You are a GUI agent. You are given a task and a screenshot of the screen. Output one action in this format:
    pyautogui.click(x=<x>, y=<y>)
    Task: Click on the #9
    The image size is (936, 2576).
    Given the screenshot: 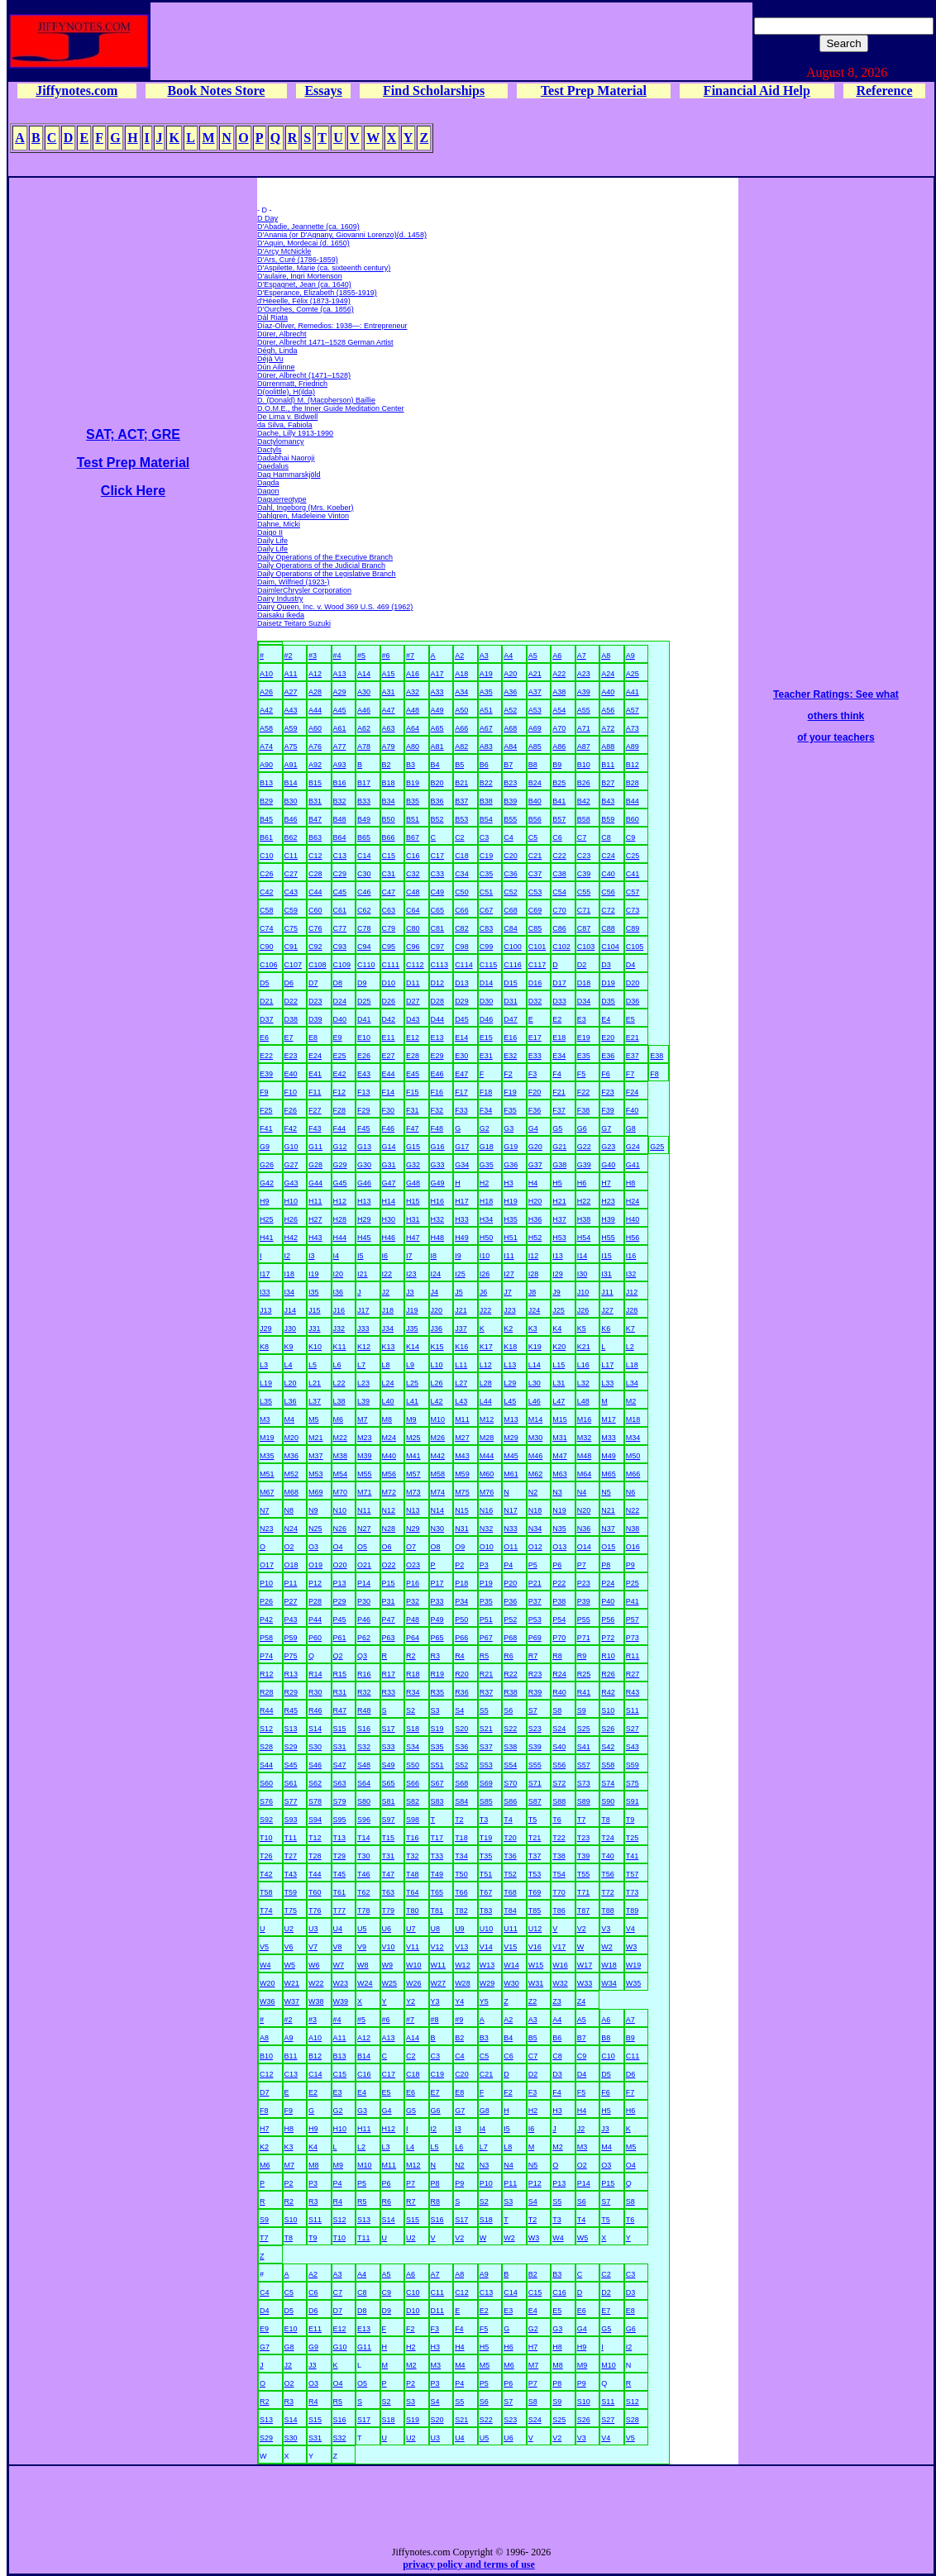 What is the action you would take?
    pyautogui.click(x=459, y=2019)
    